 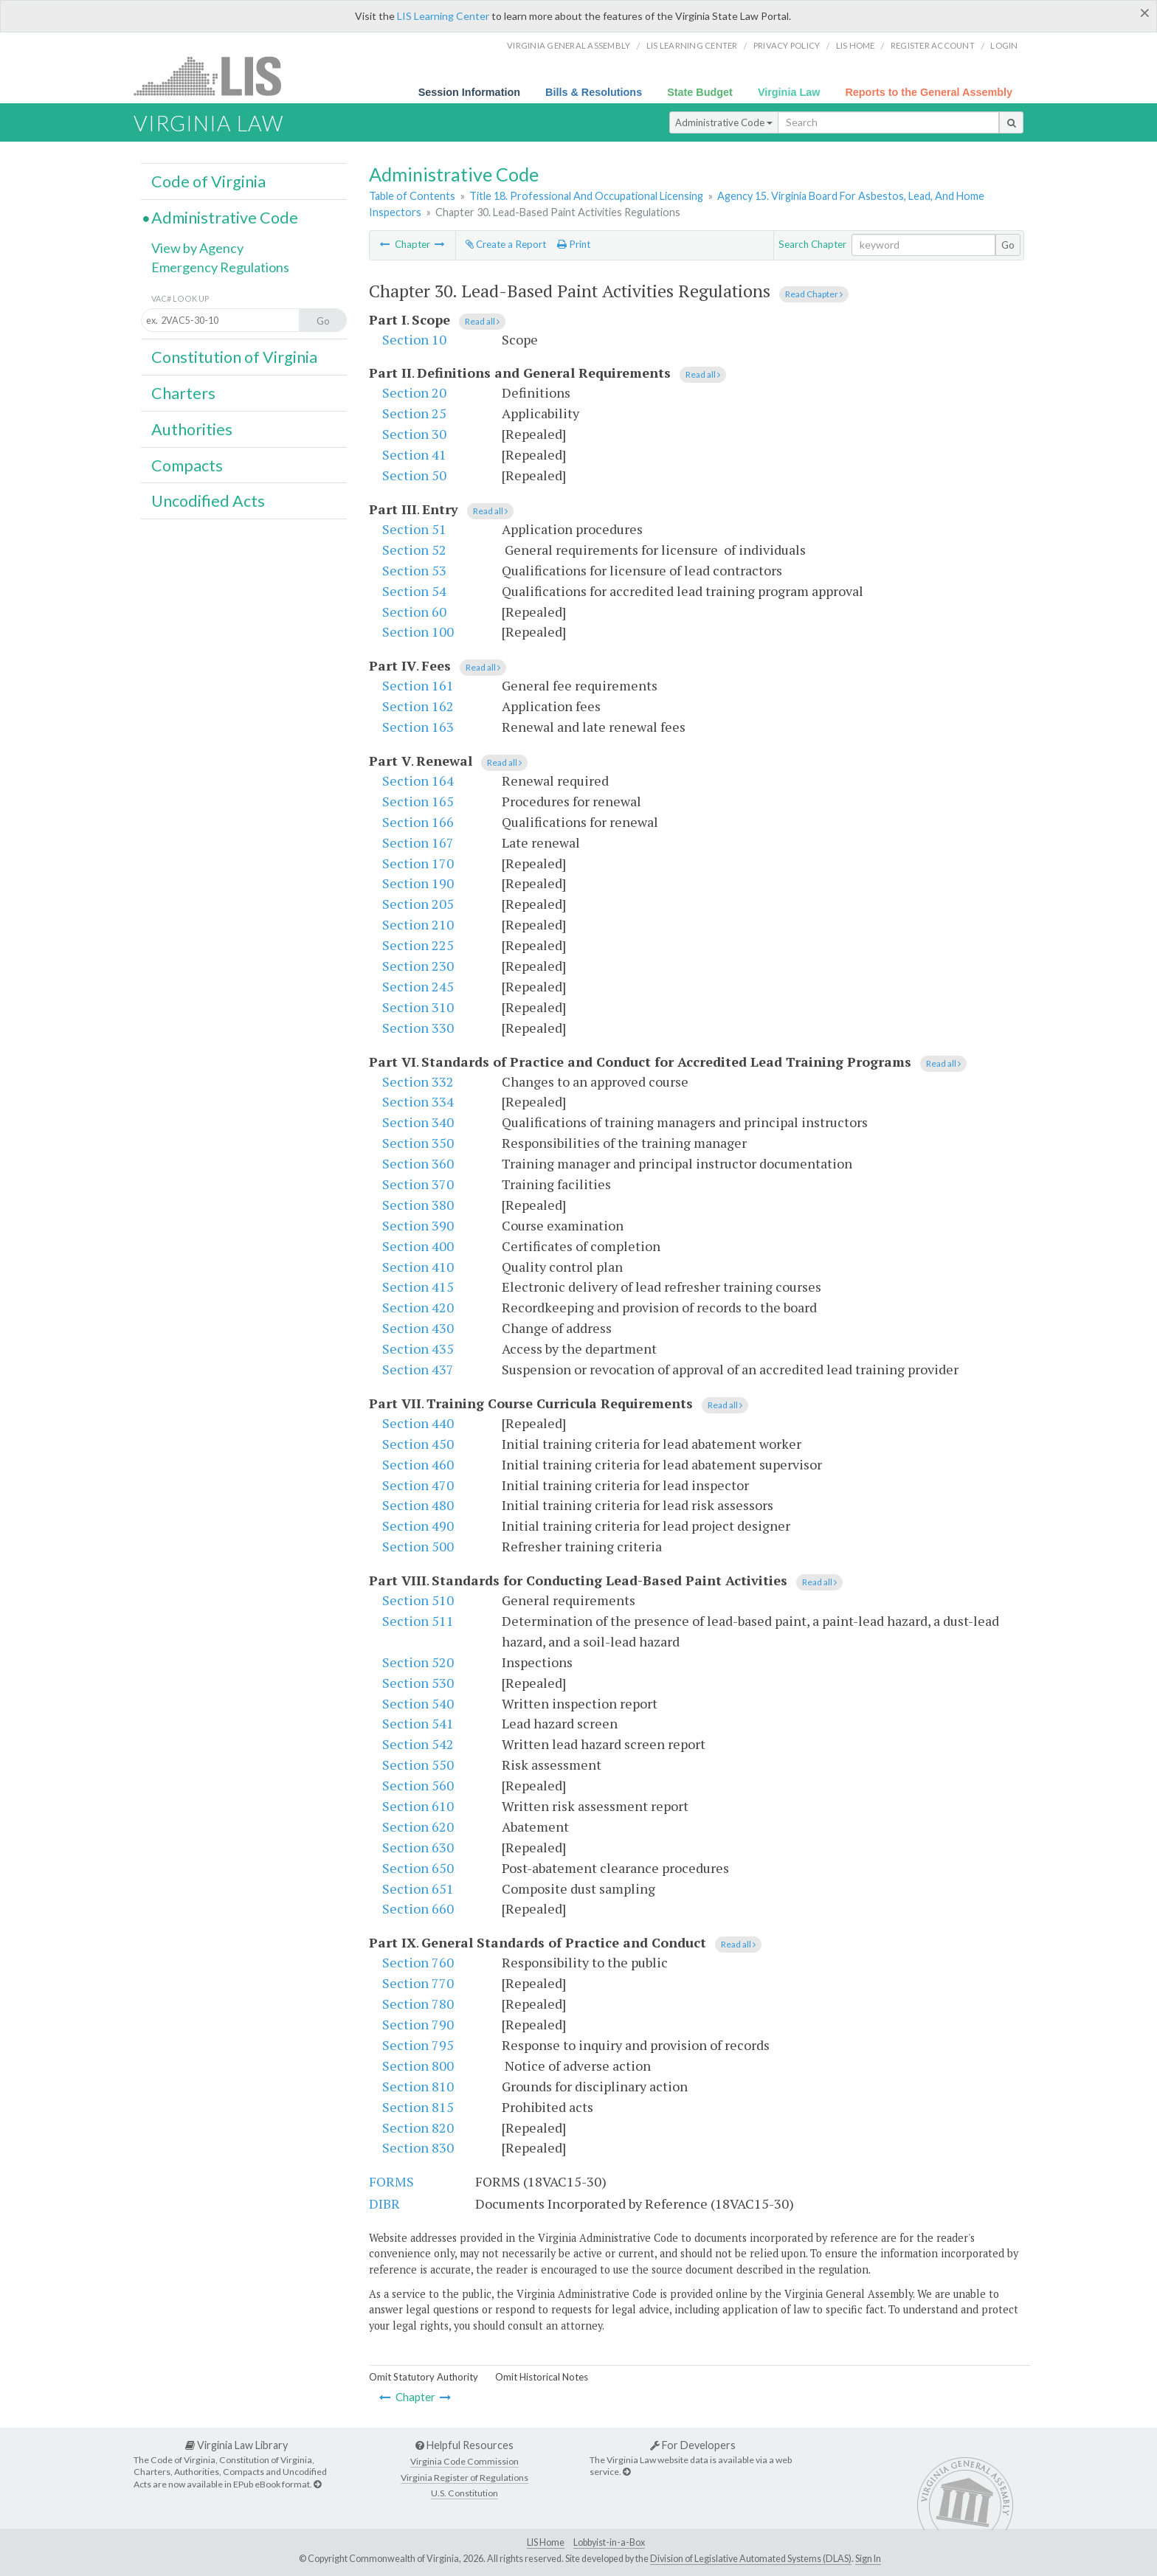 I want to click on Section 440, so click(x=418, y=1423).